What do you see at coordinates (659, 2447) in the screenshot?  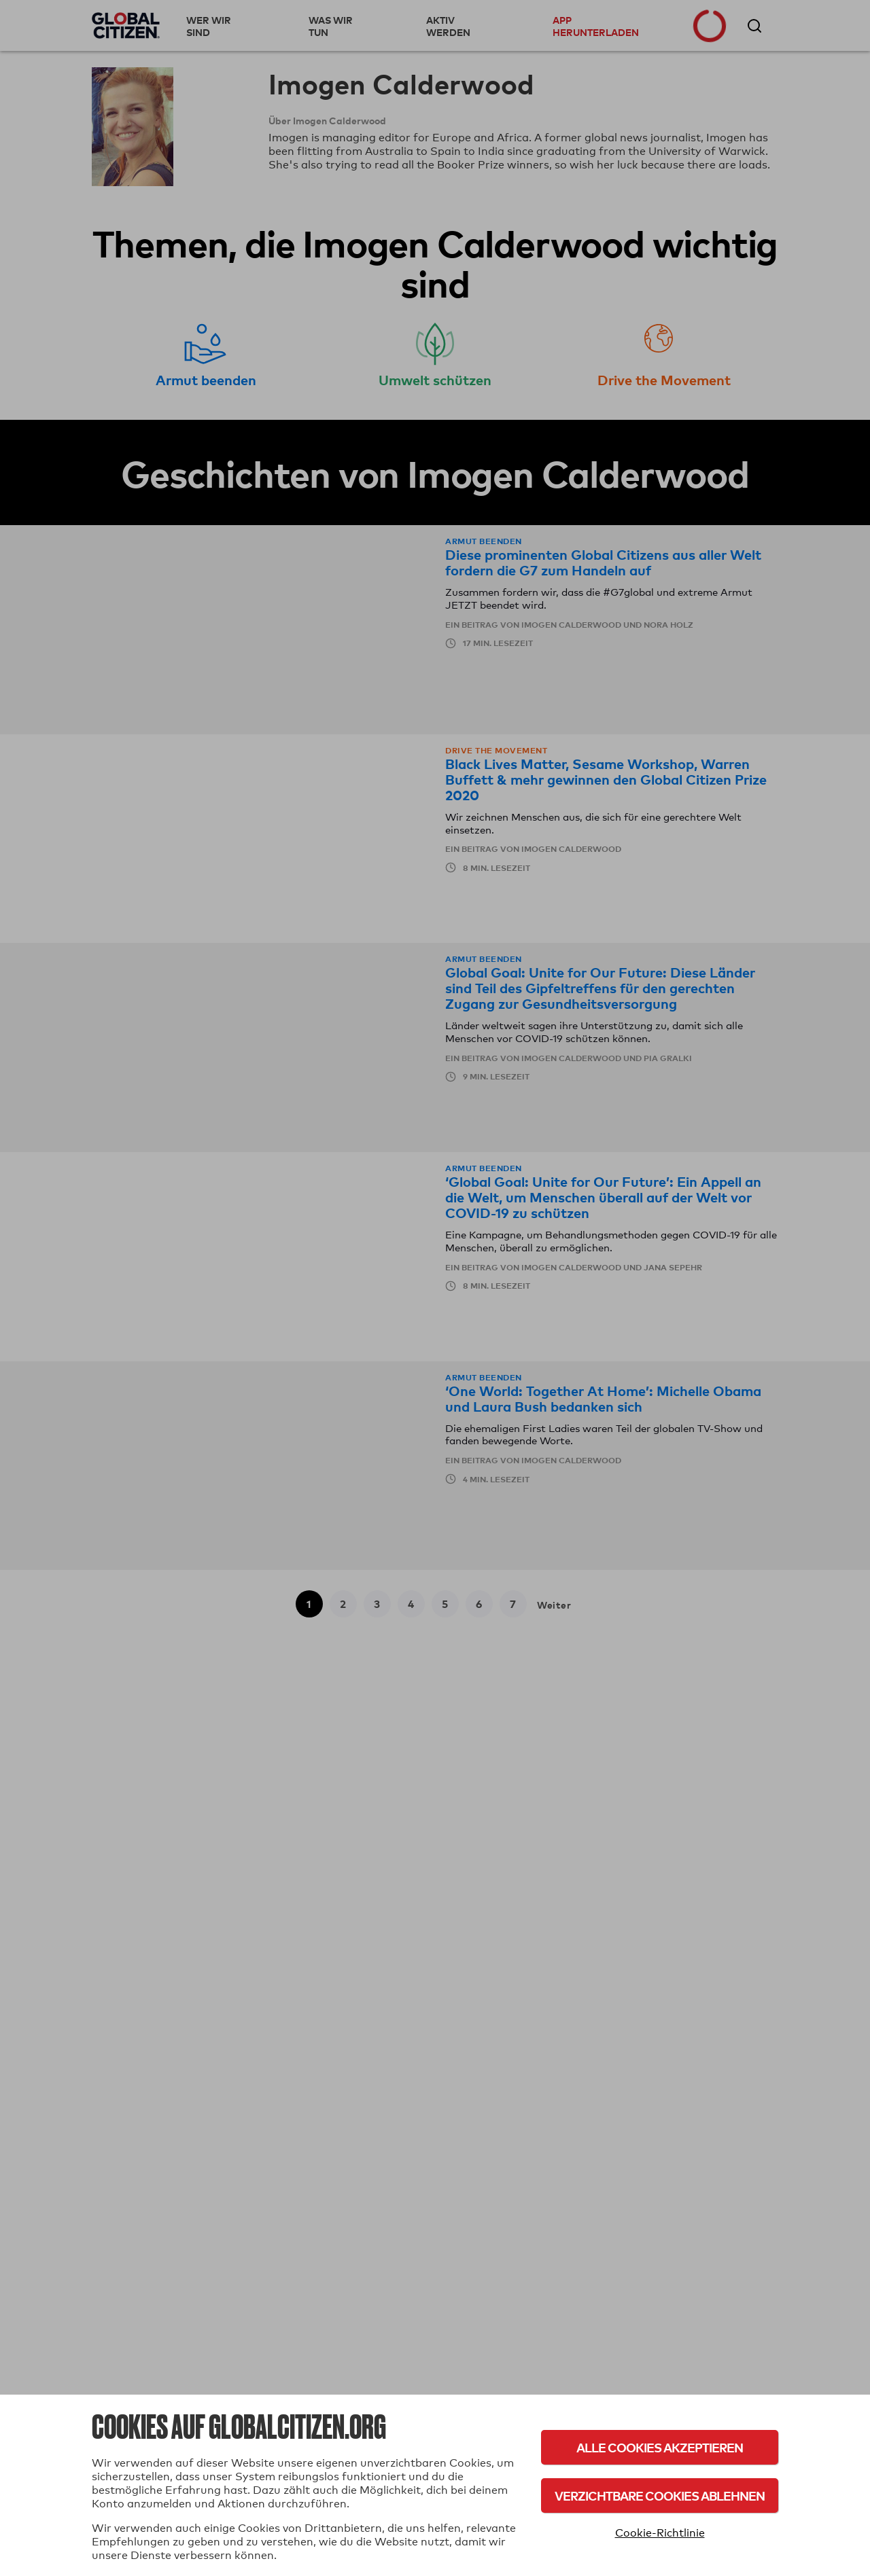 I see `Alle Cookies akzeptieren` at bounding box center [659, 2447].